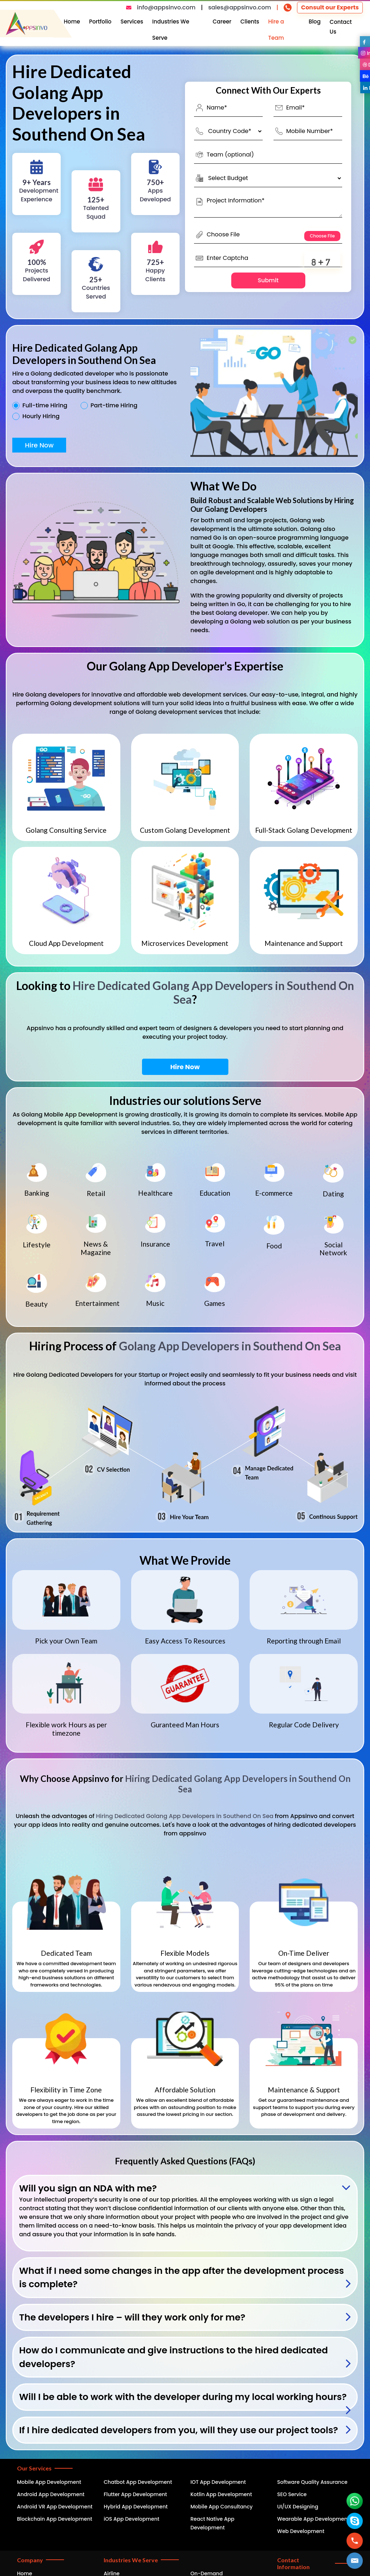  Describe the element at coordinates (221, 2506) in the screenshot. I see `Mobile App Consultancy` at that location.